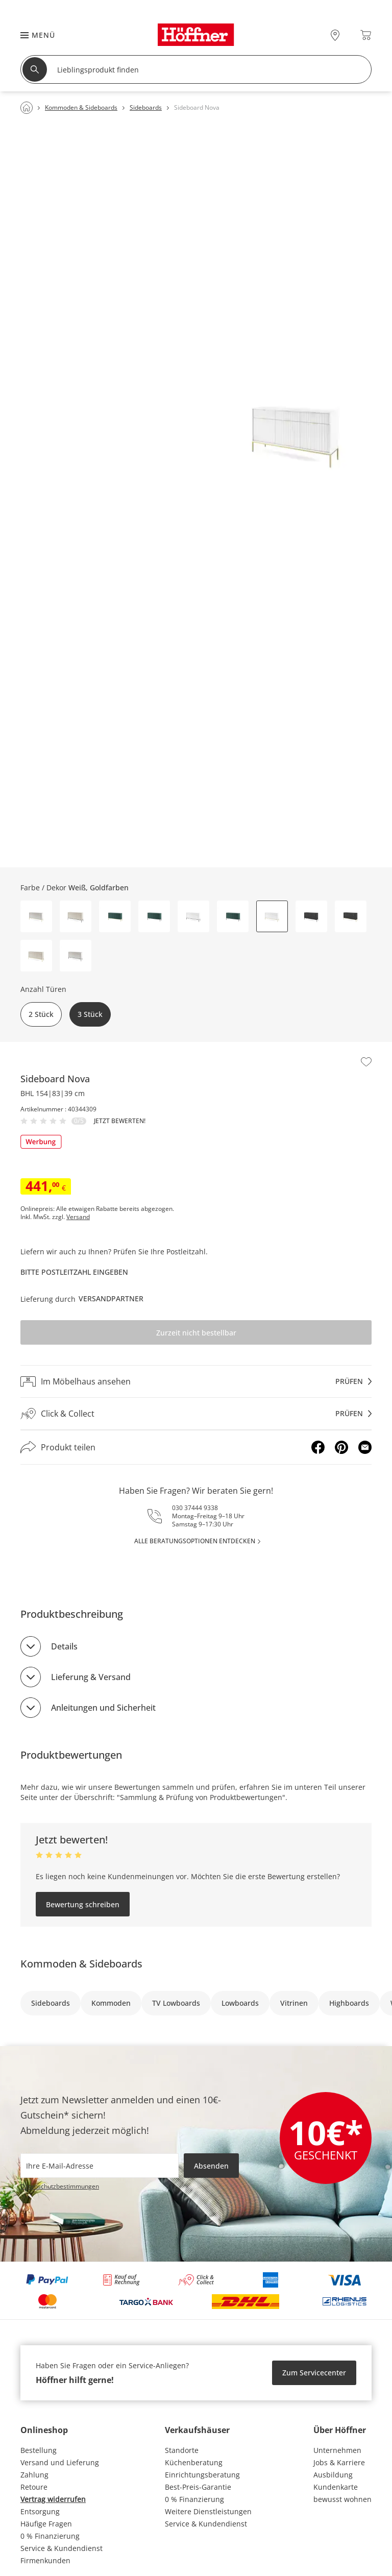 Image resolution: width=392 pixels, height=2576 pixels. What do you see at coordinates (211, 2166) in the screenshot?
I see `Absenden` at bounding box center [211, 2166].